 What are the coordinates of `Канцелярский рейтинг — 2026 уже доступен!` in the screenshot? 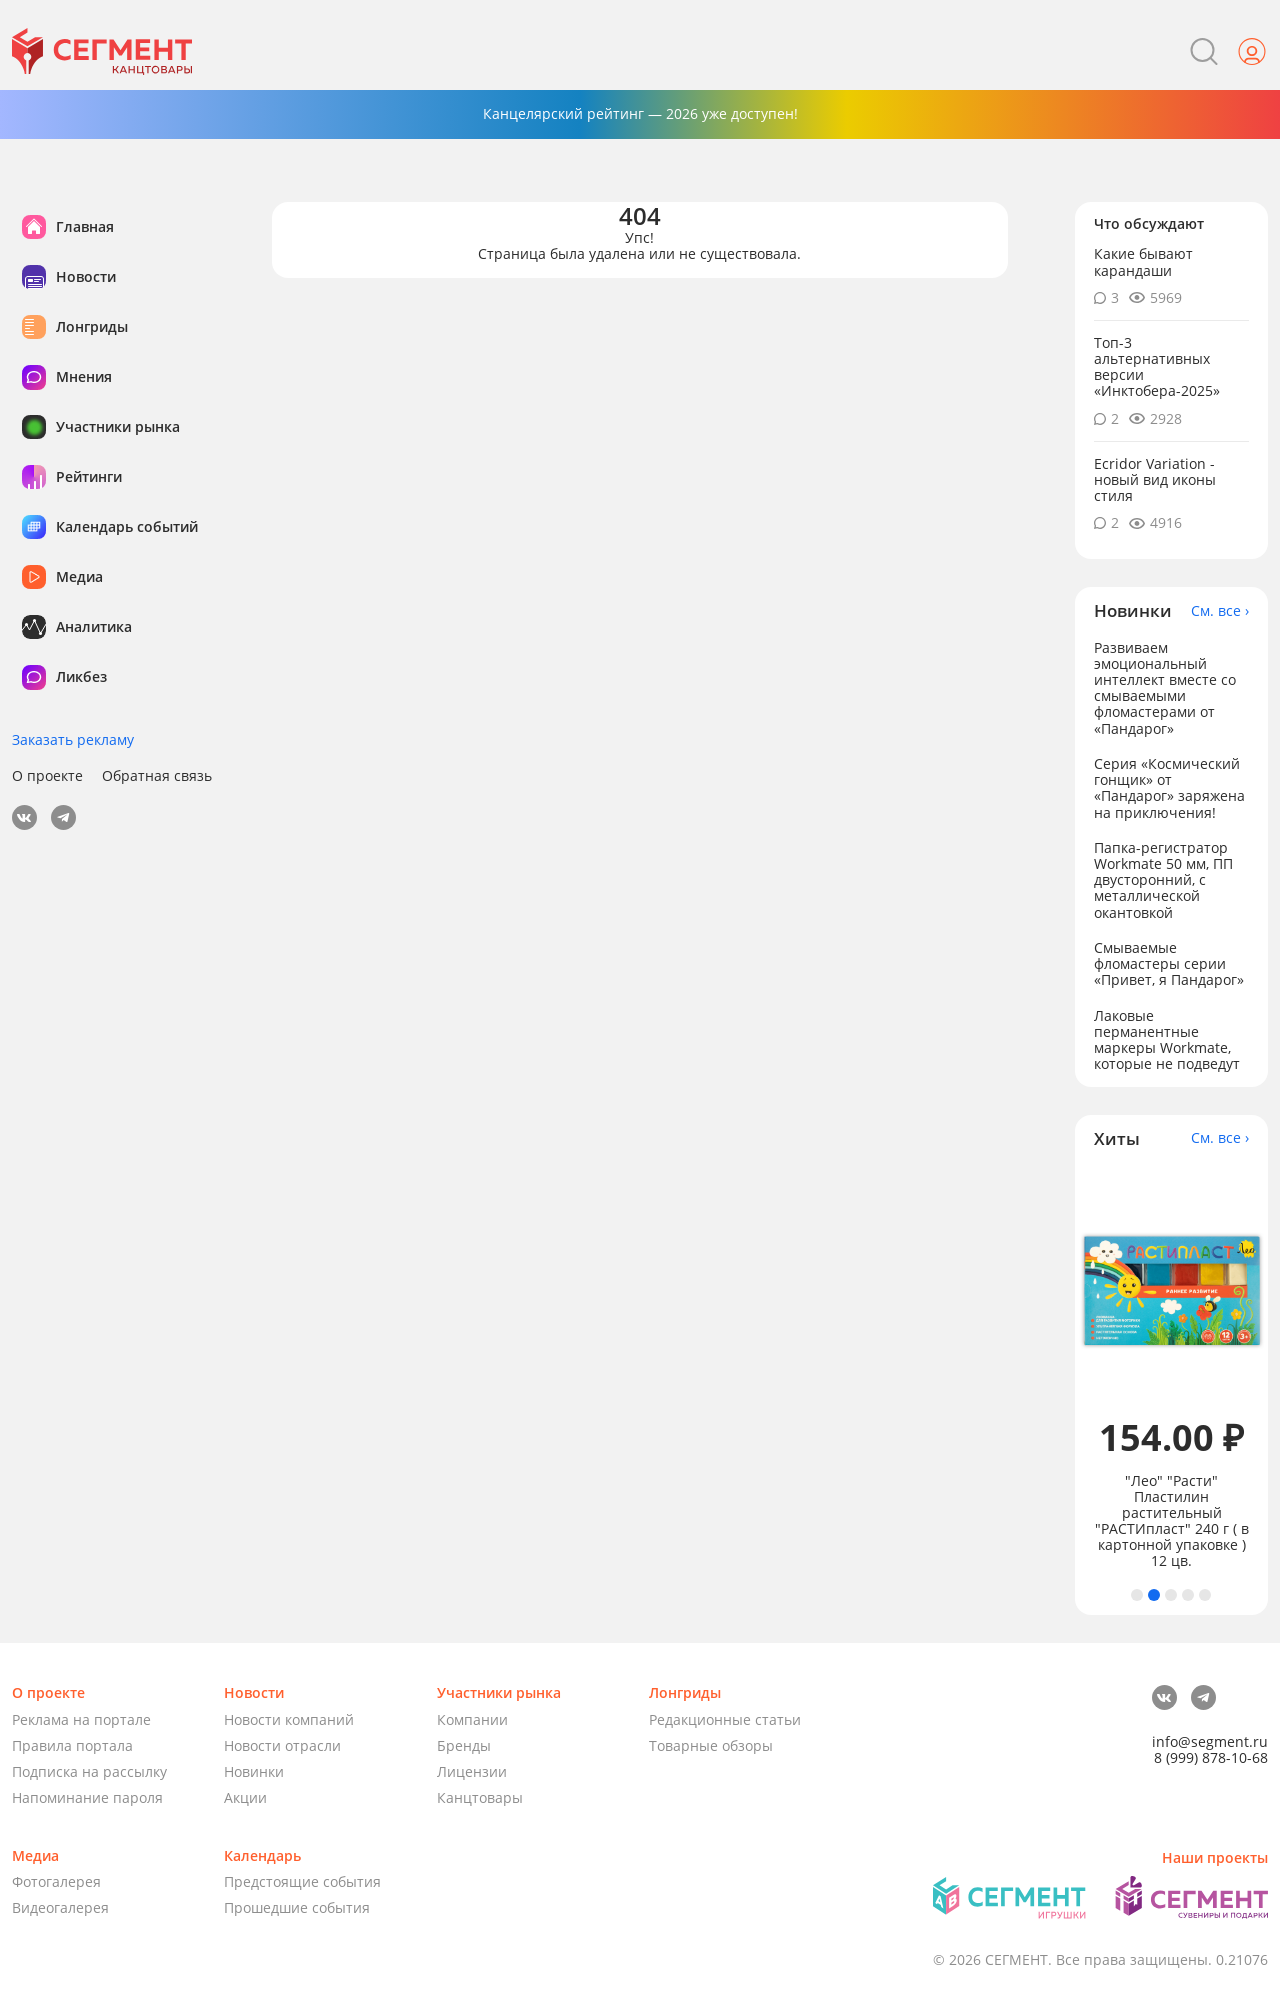 It's located at (640, 113).